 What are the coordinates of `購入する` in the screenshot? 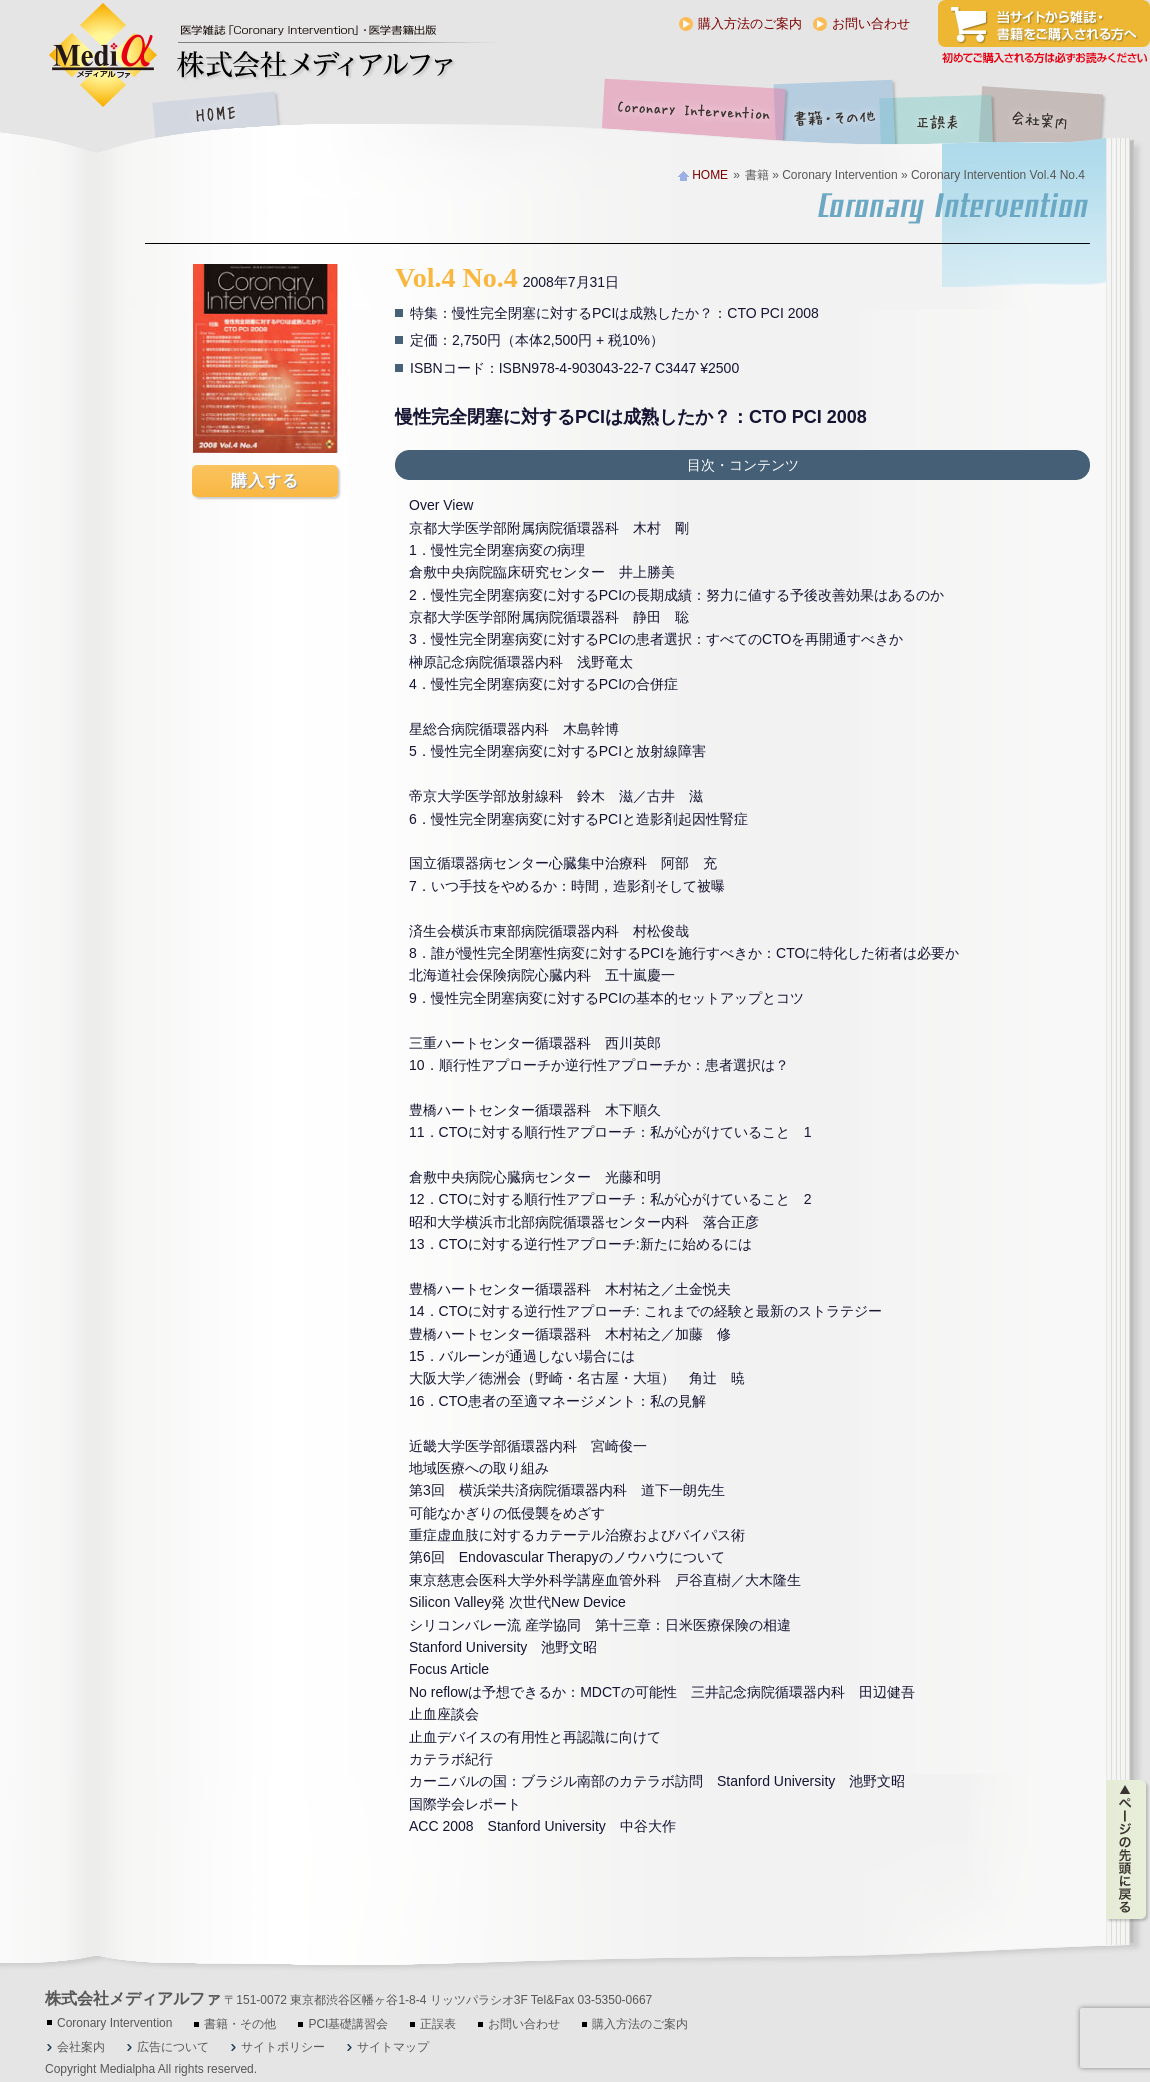 It's located at (265, 480).